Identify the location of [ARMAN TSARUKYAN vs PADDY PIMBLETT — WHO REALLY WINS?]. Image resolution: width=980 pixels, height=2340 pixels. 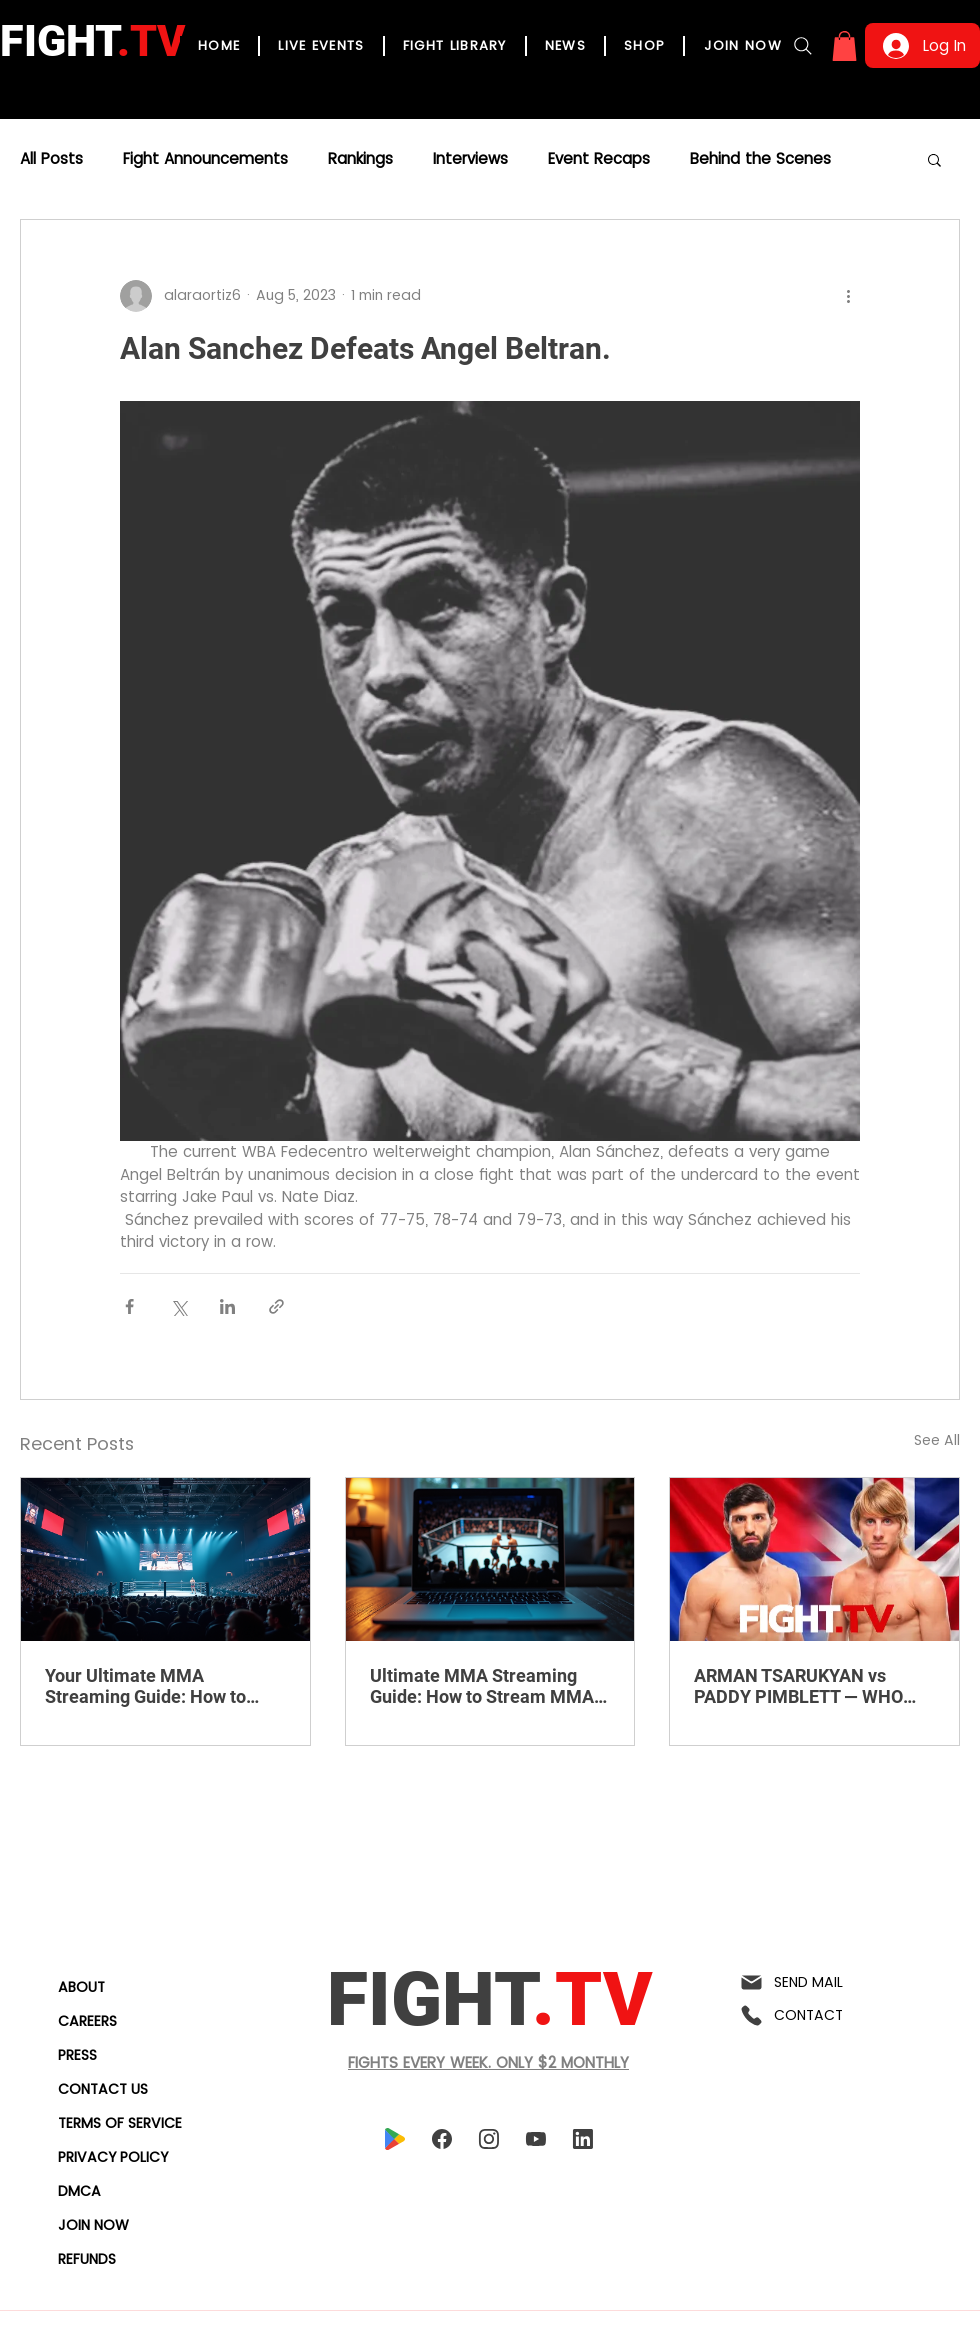
(814, 1559).